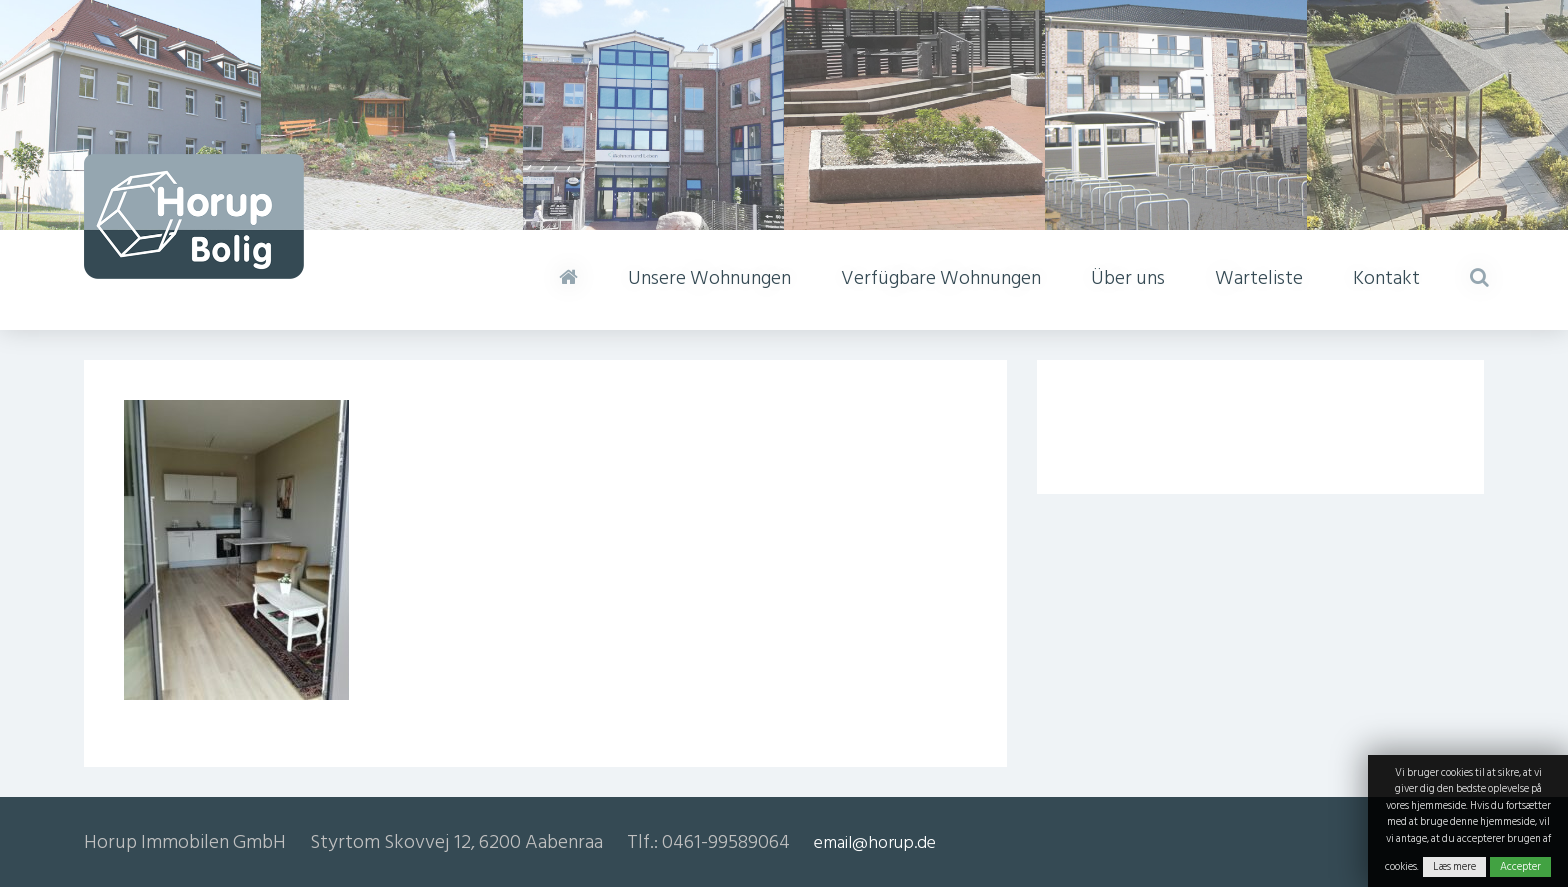 This screenshot has width=1568, height=887. Describe the element at coordinates (1454, 867) in the screenshot. I see `Læs mere` at that location.